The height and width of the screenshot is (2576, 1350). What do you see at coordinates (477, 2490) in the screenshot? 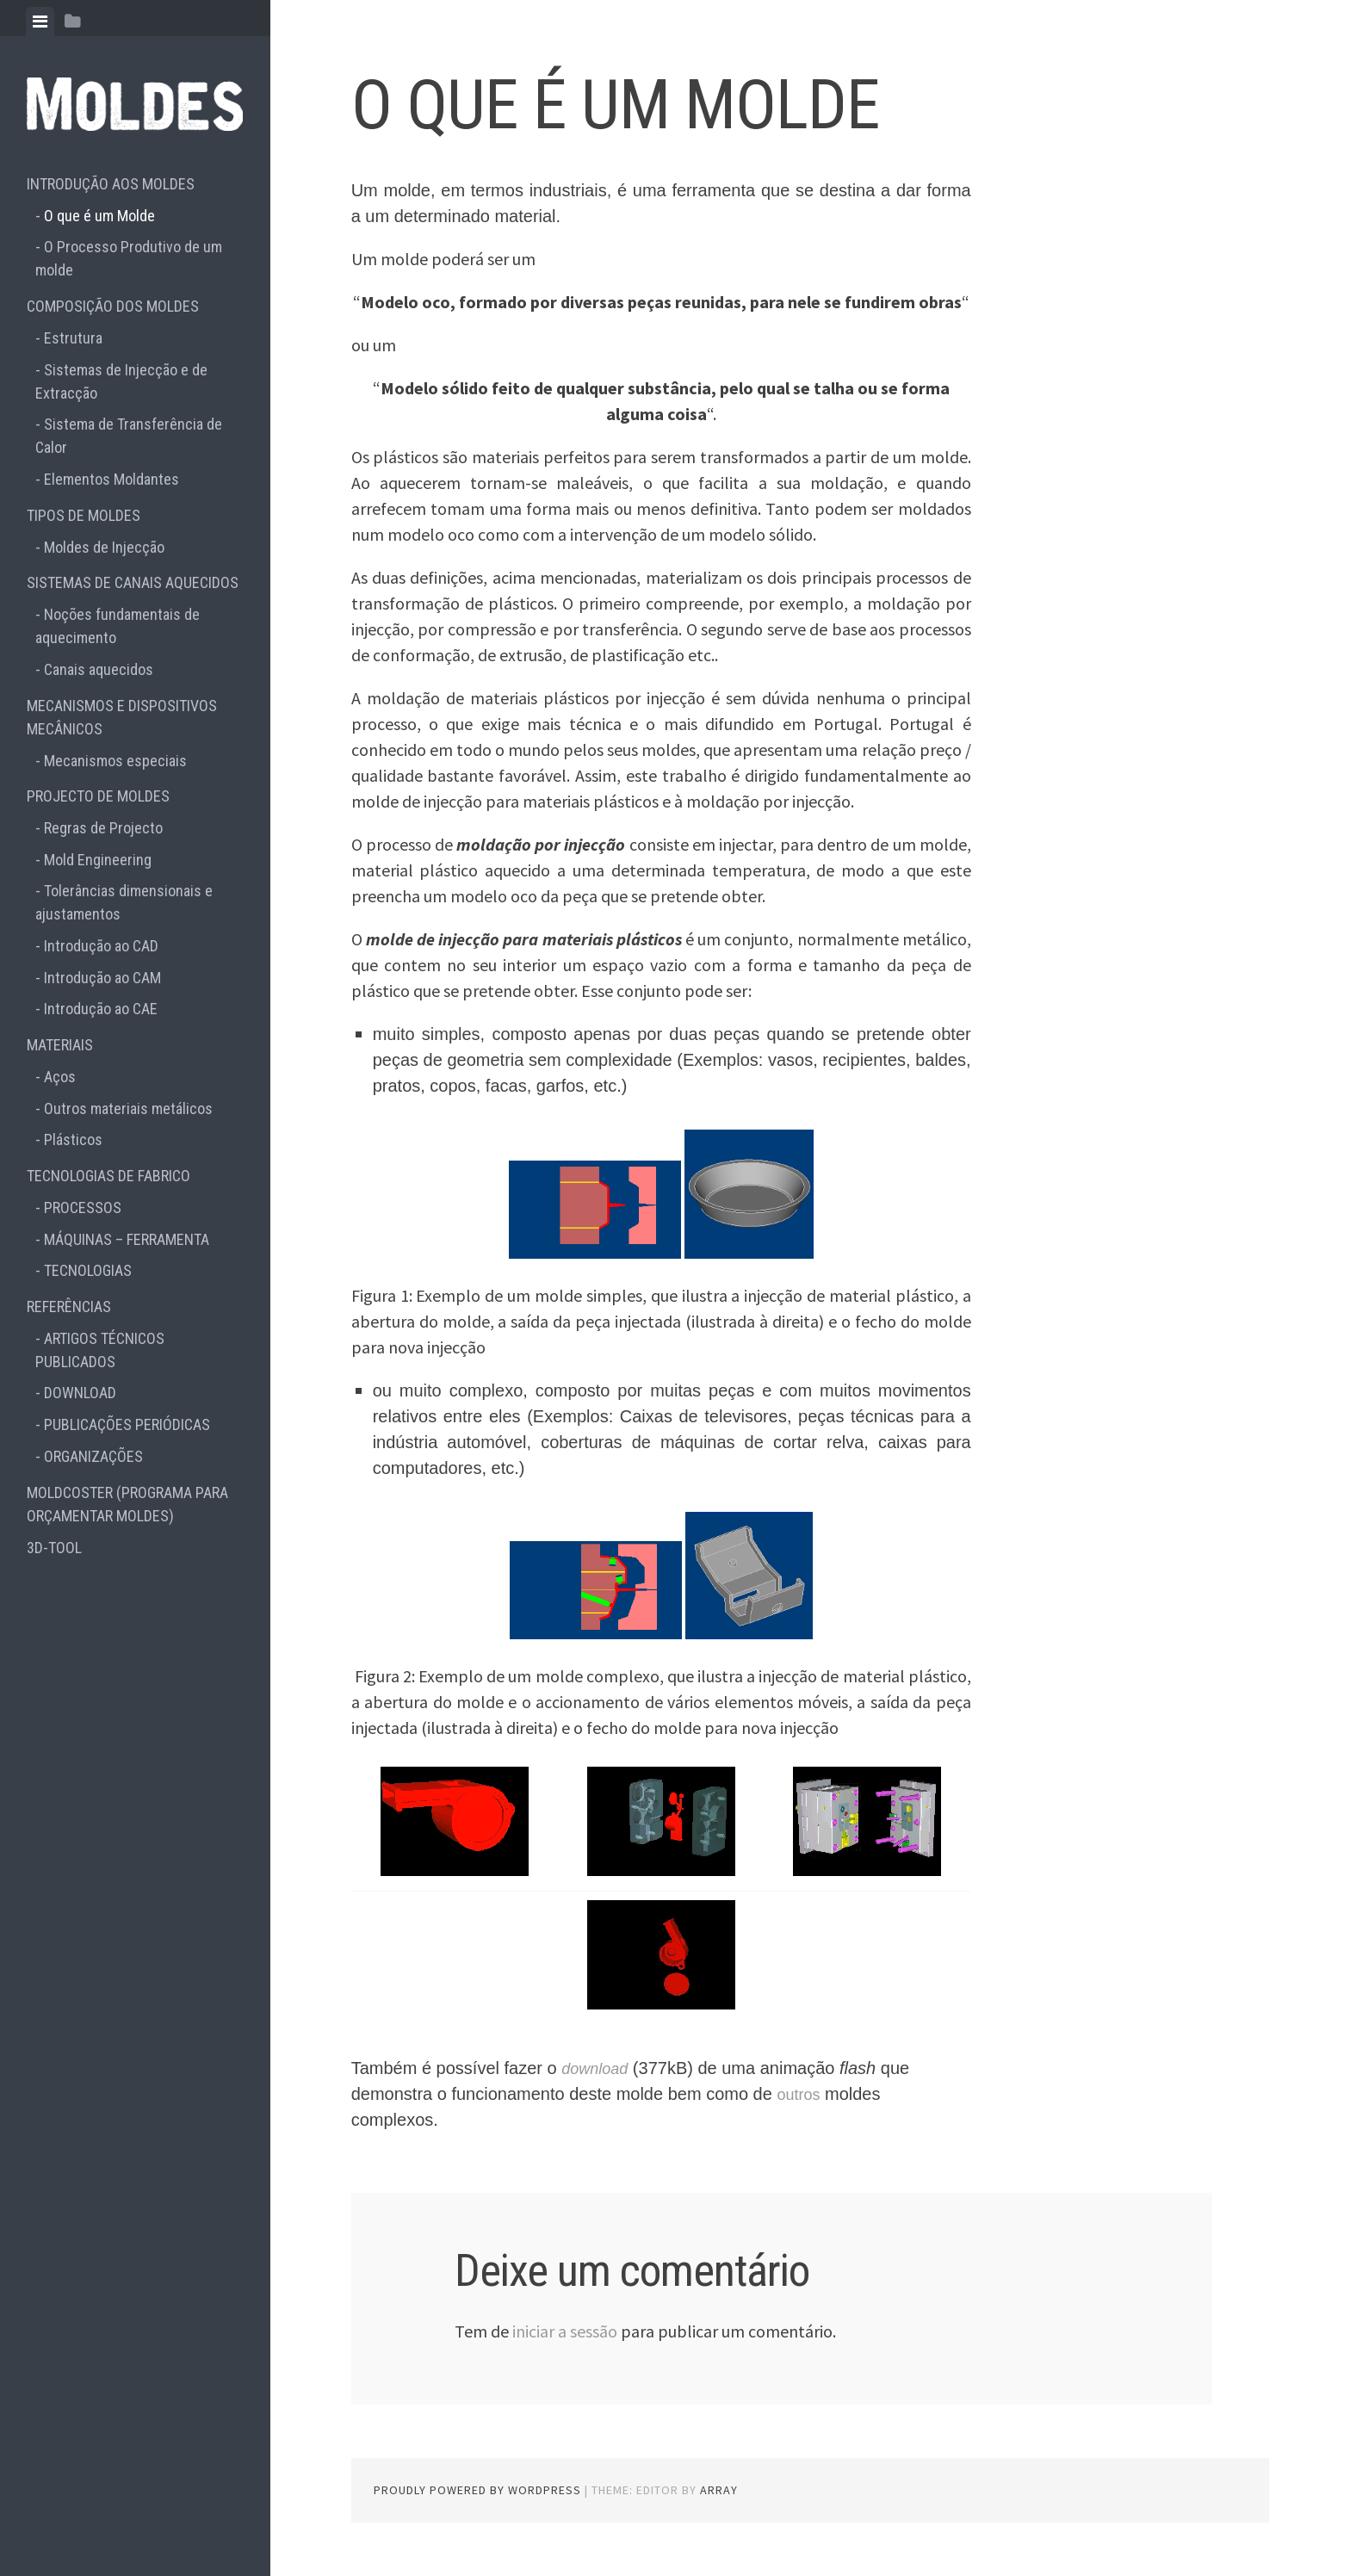
I see `Proudly powered by WordPress` at bounding box center [477, 2490].